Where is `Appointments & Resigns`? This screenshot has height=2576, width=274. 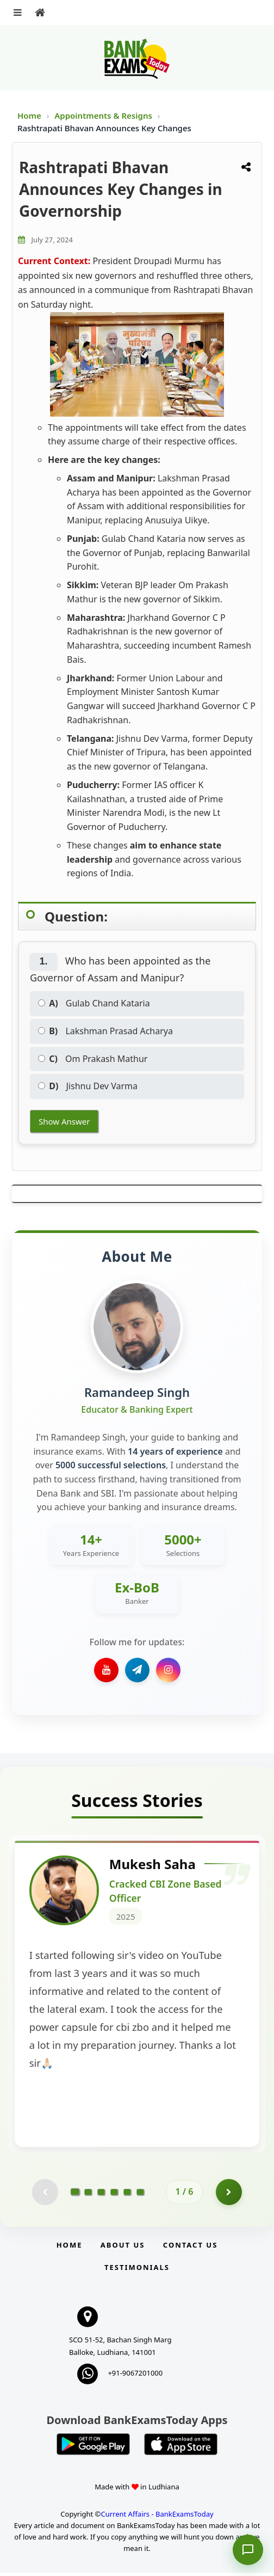 Appointments & Resigns is located at coordinates (104, 115).